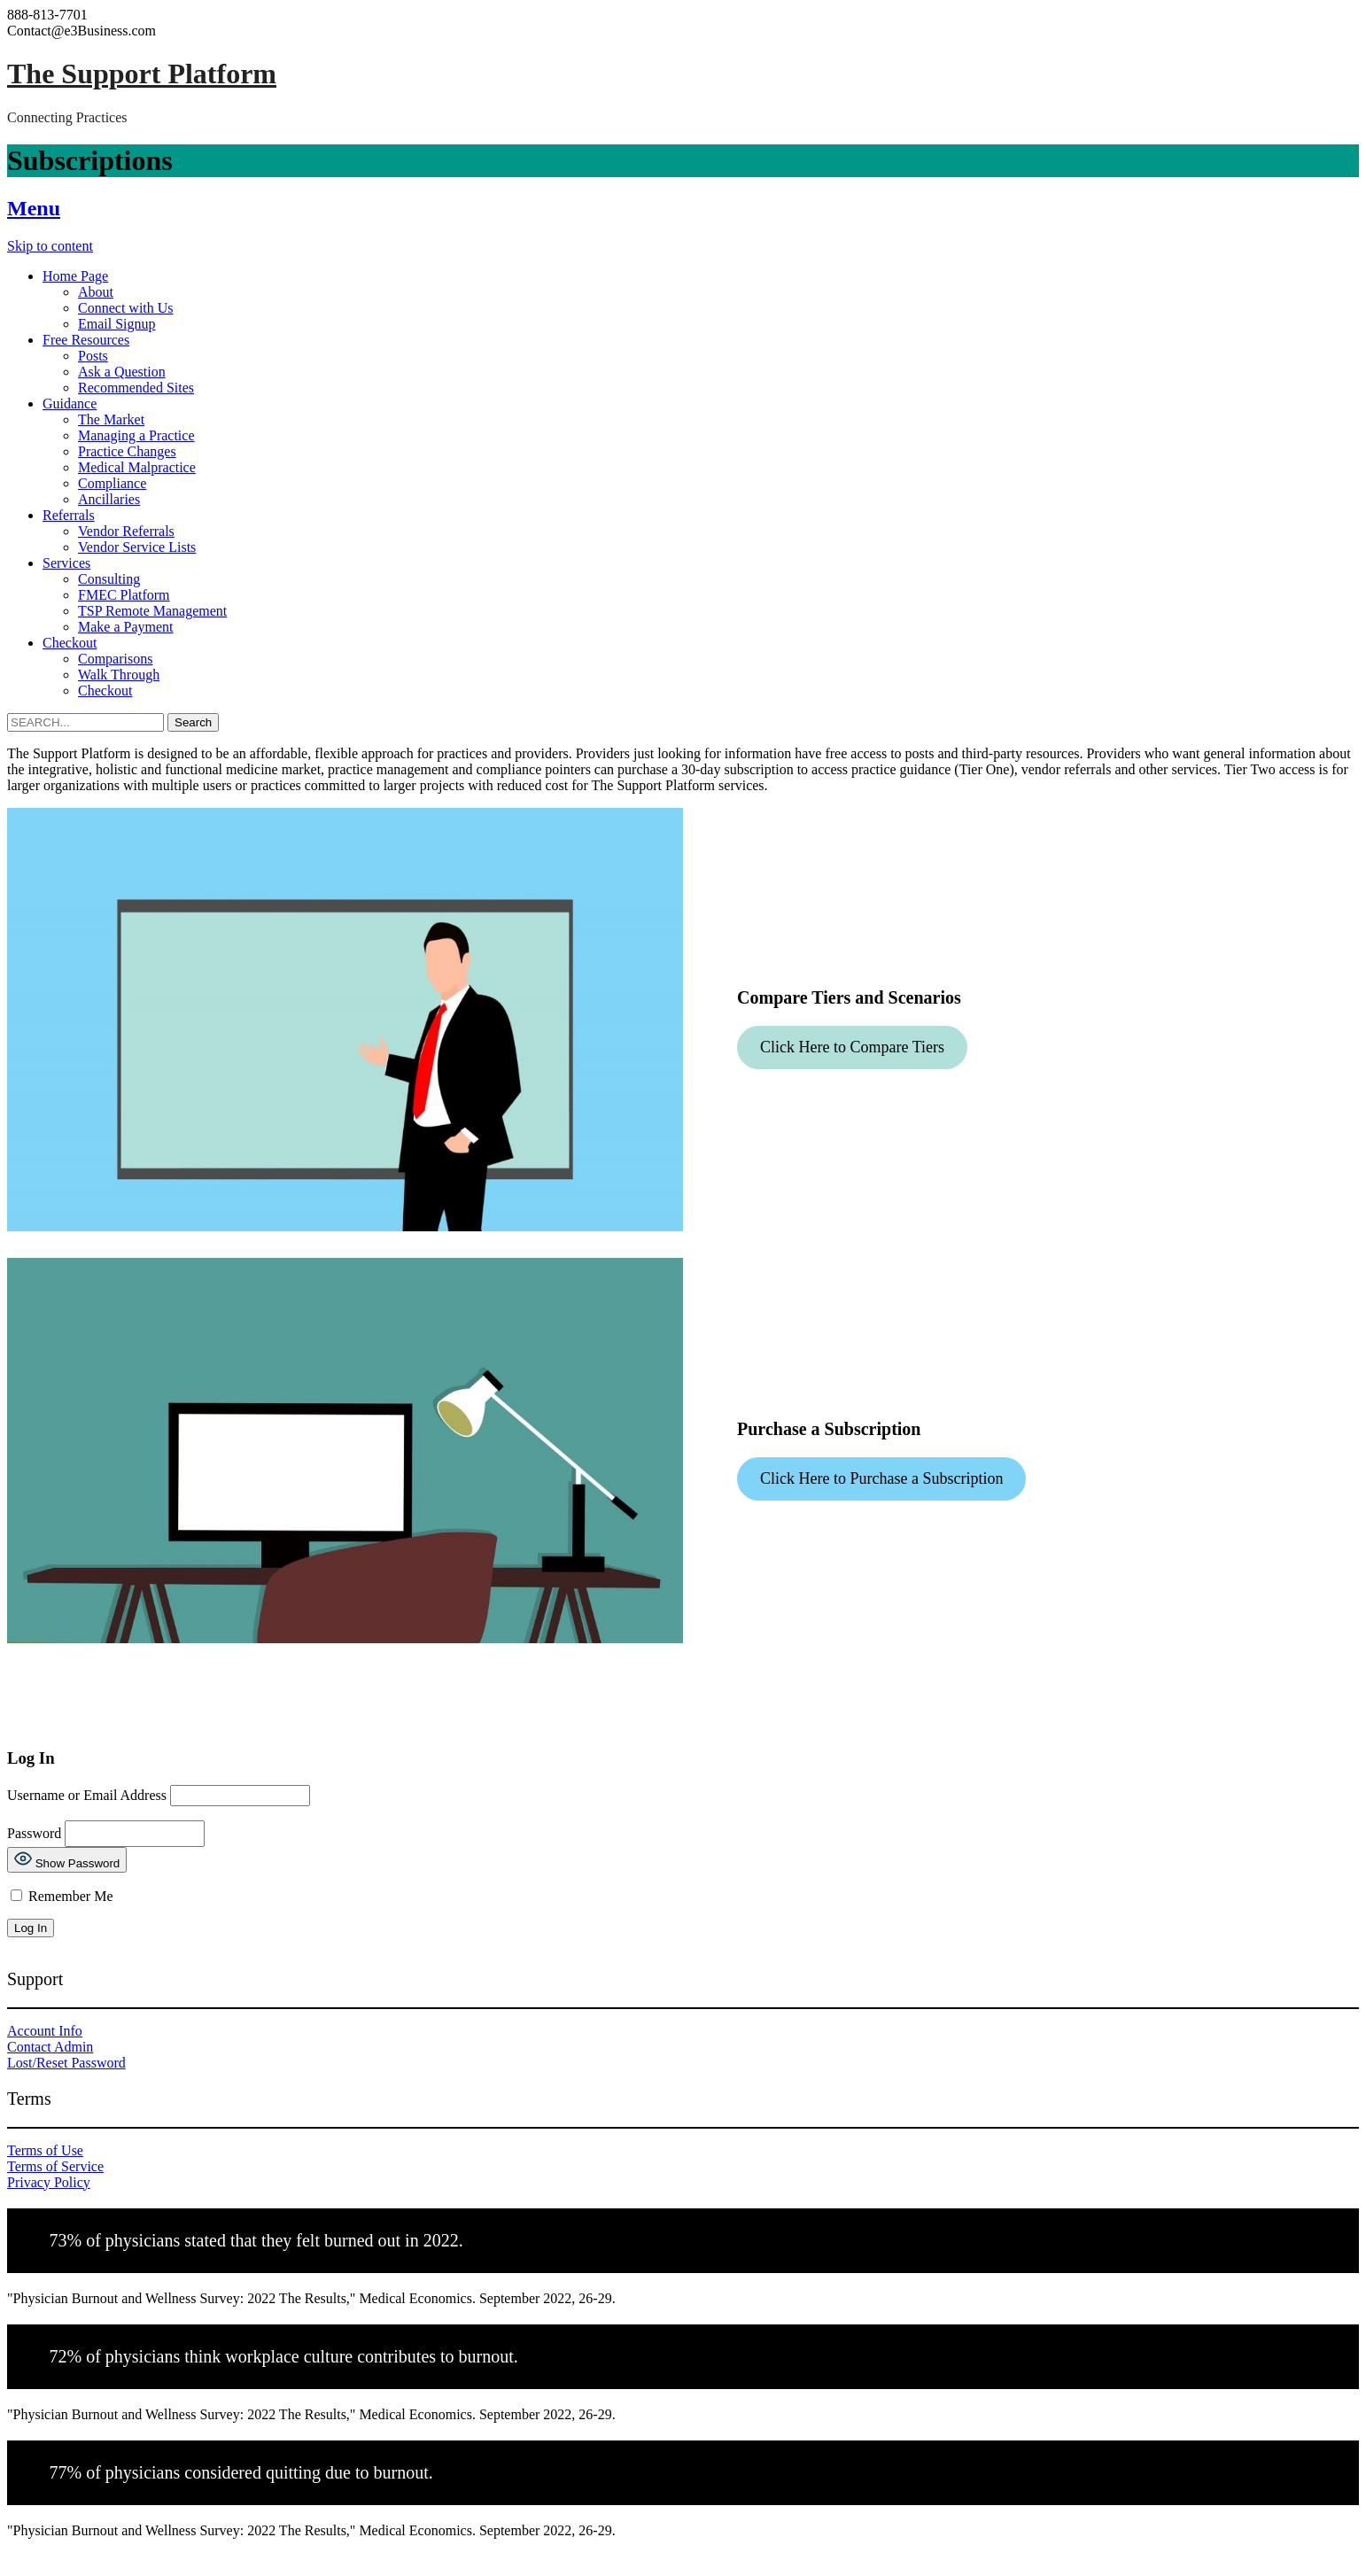 The height and width of the screenshot is (2576, 1366). What do you see at coordinates (44, 2030) in the screenshot?
I see `Account Info` at bounding box center [44, 2030].